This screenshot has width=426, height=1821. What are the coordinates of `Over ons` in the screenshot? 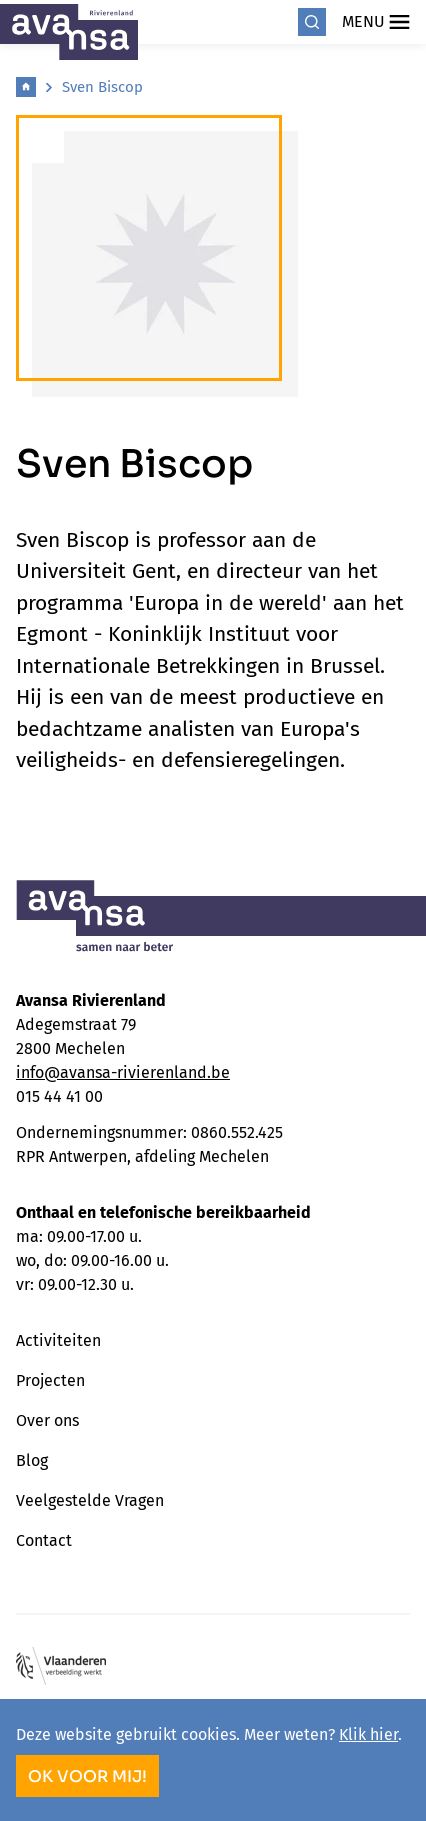 It's located at (47, 1420).